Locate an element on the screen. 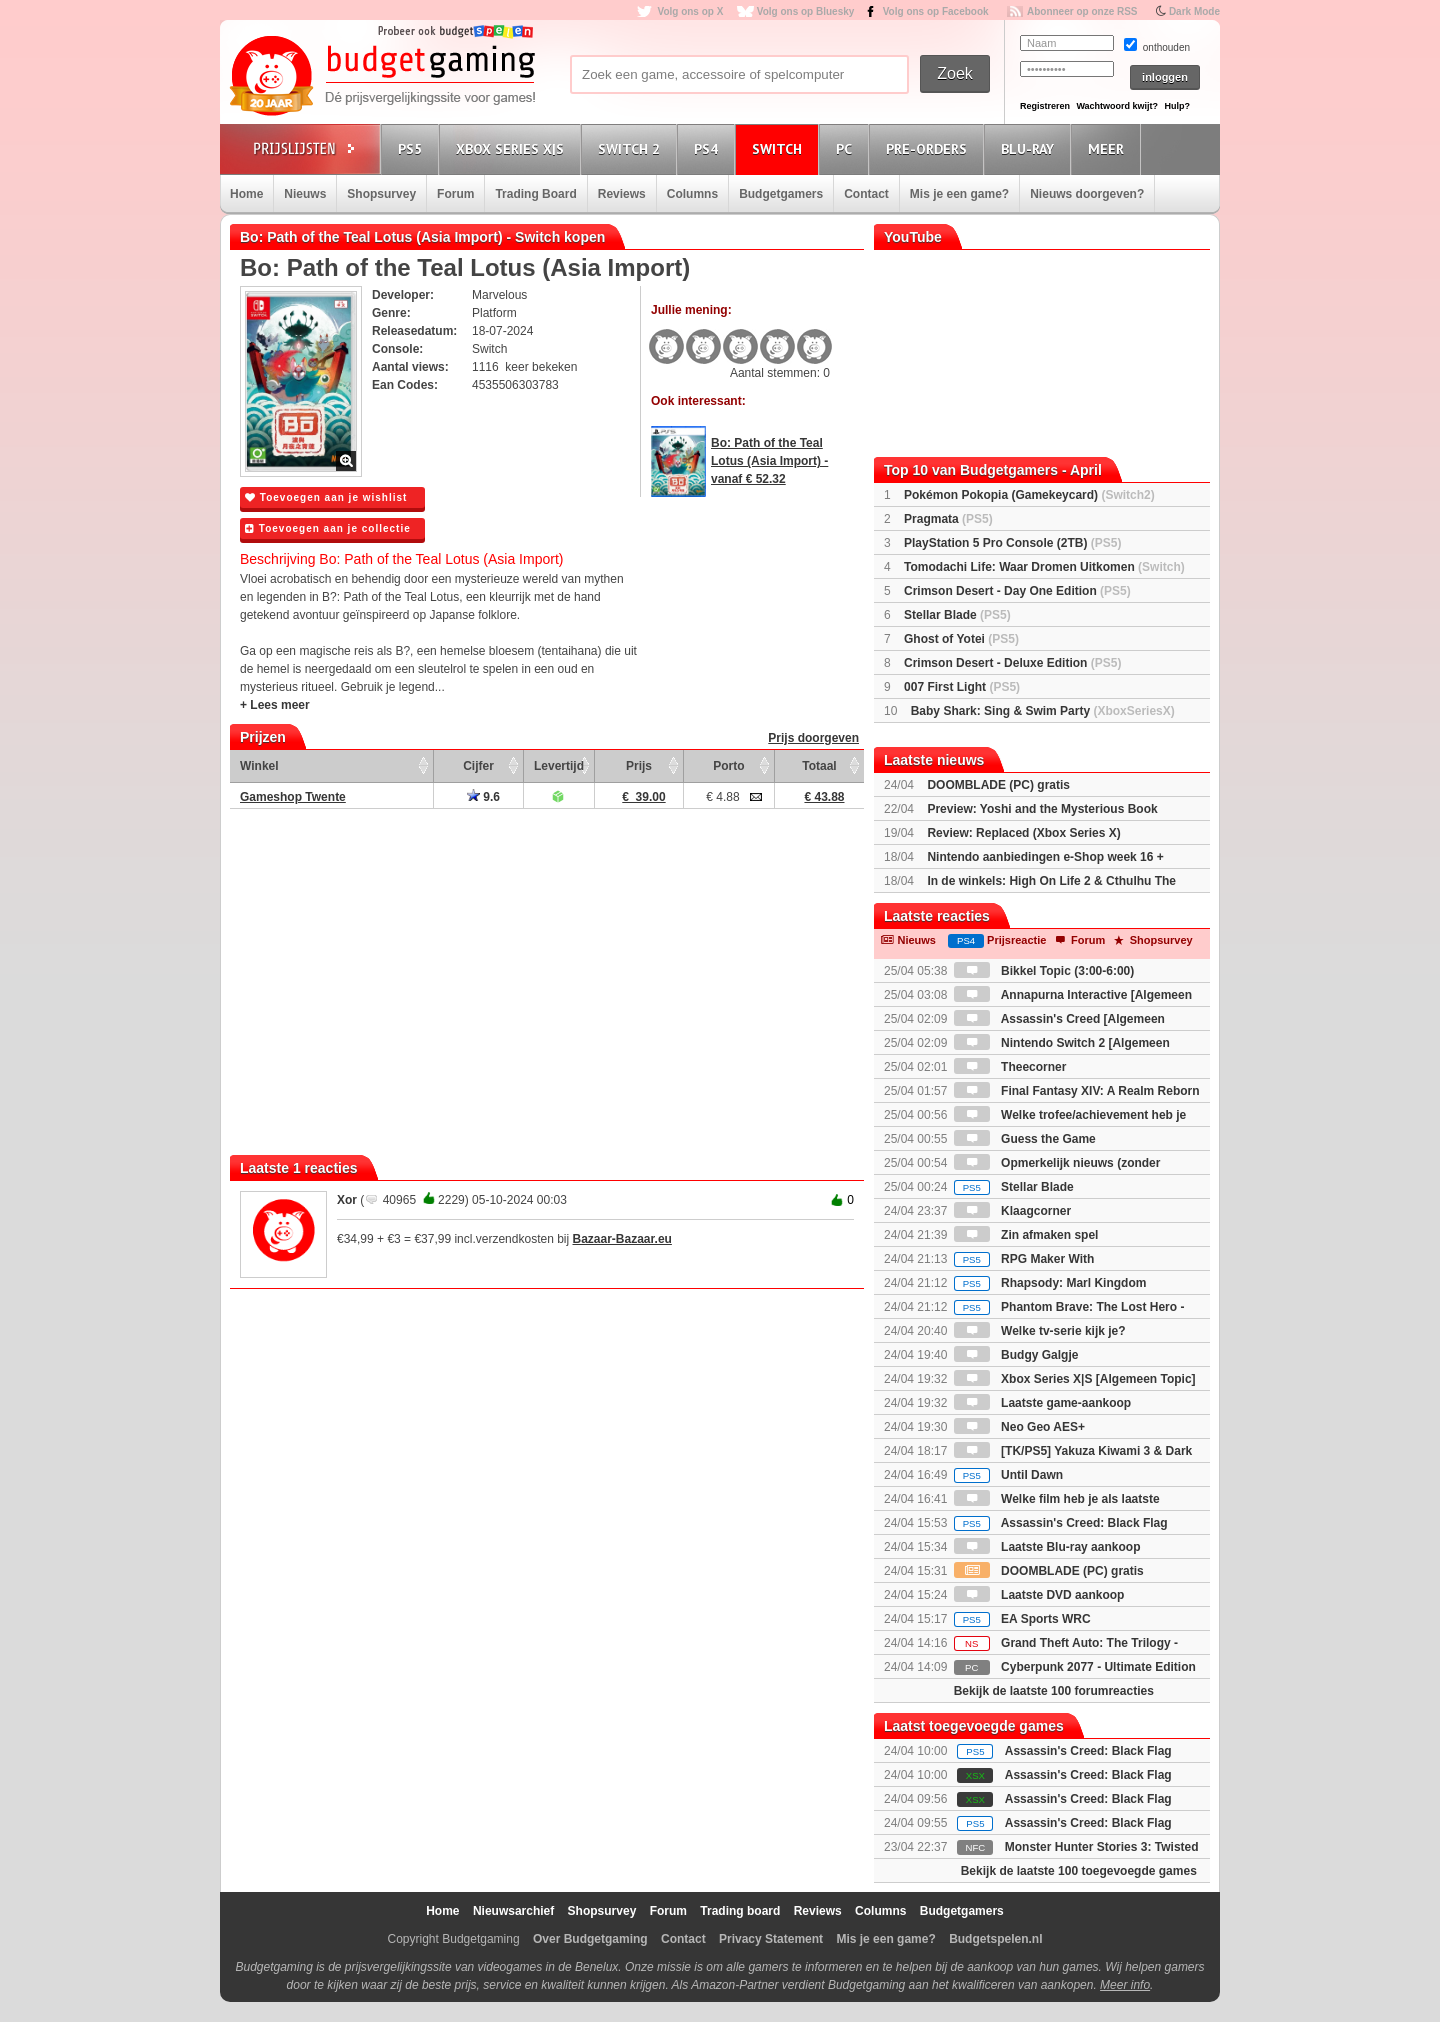  Columns is located at coordinates (692, 194).